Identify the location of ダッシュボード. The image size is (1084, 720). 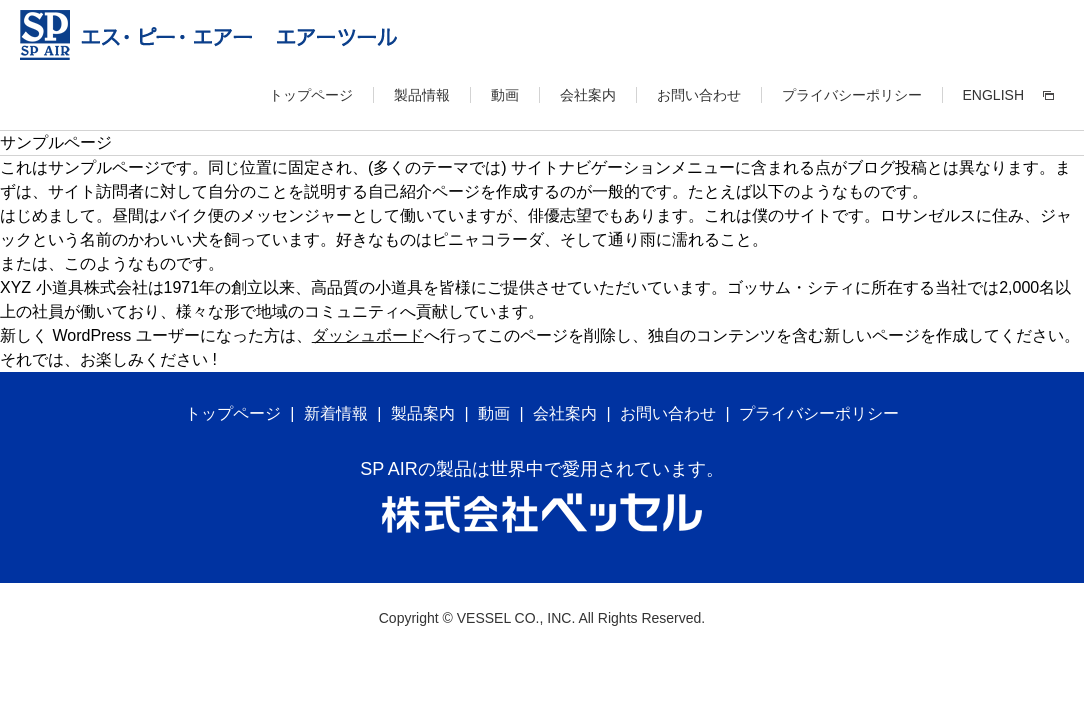
(368, 335).